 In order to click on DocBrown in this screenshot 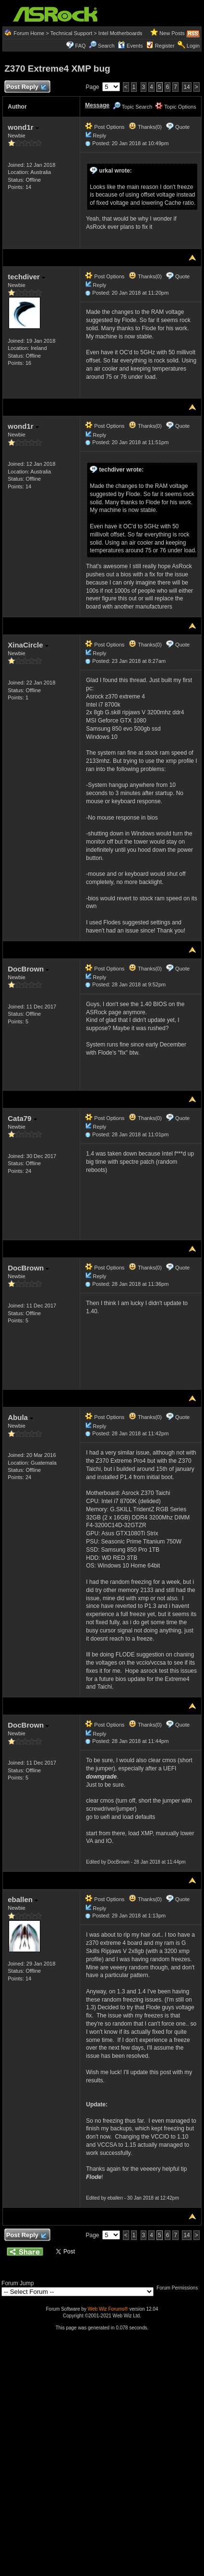, I will do `click(28, 969)`.